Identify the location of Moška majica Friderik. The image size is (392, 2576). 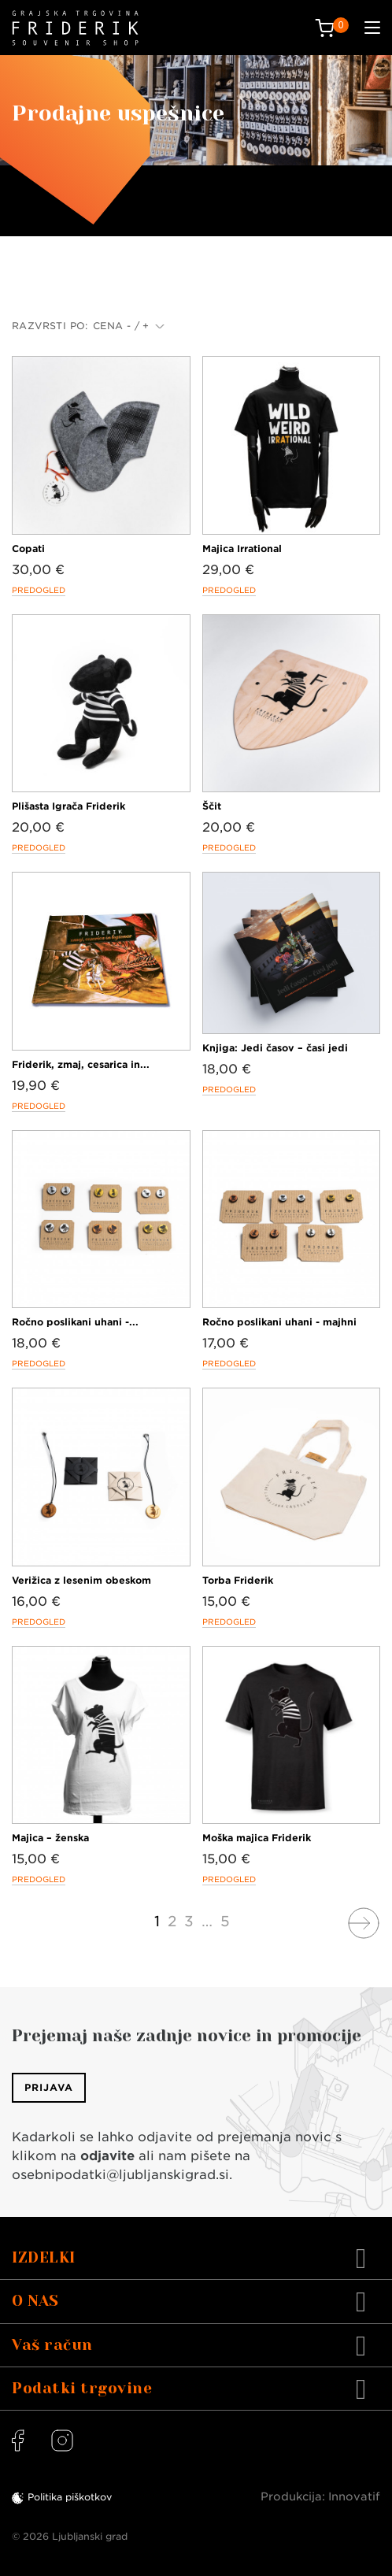
(256, 1838).